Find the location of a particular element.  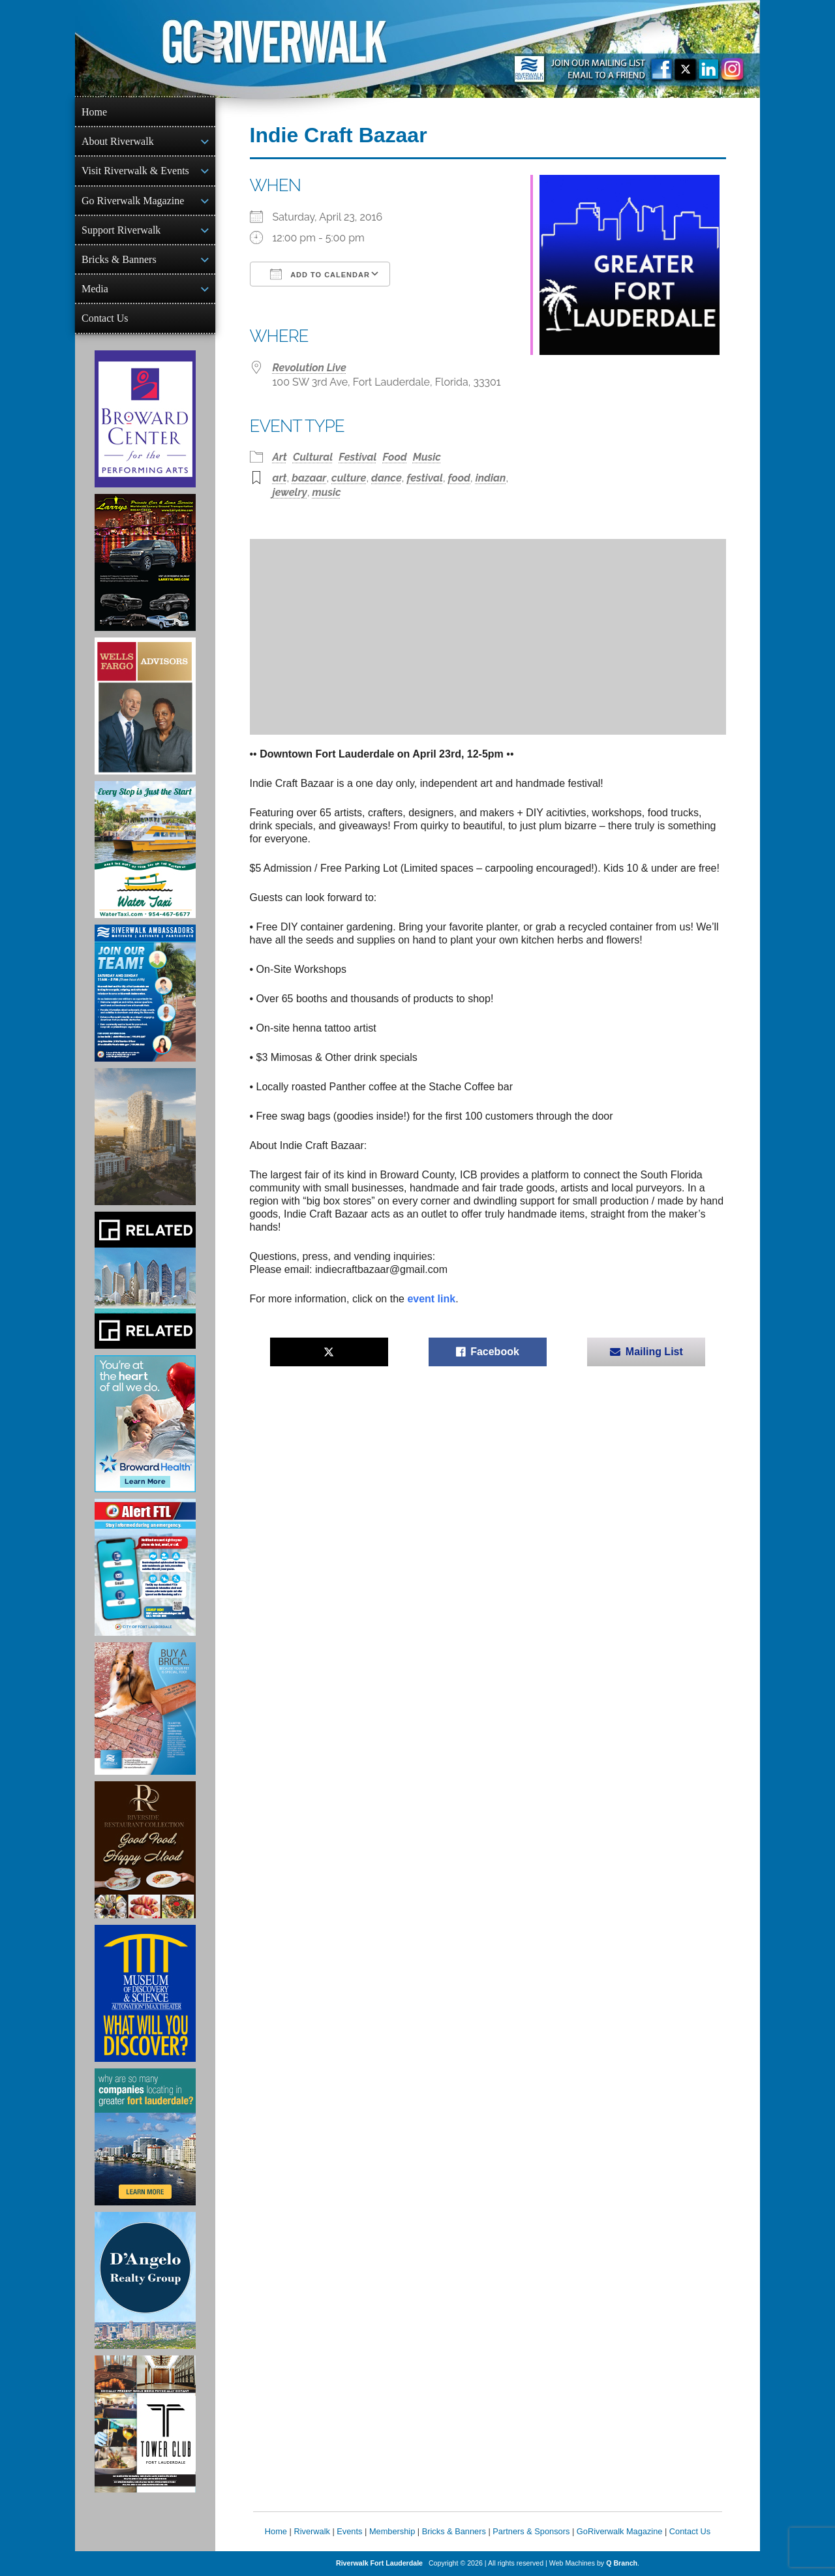

Festival is located at coordinates (357, 457).